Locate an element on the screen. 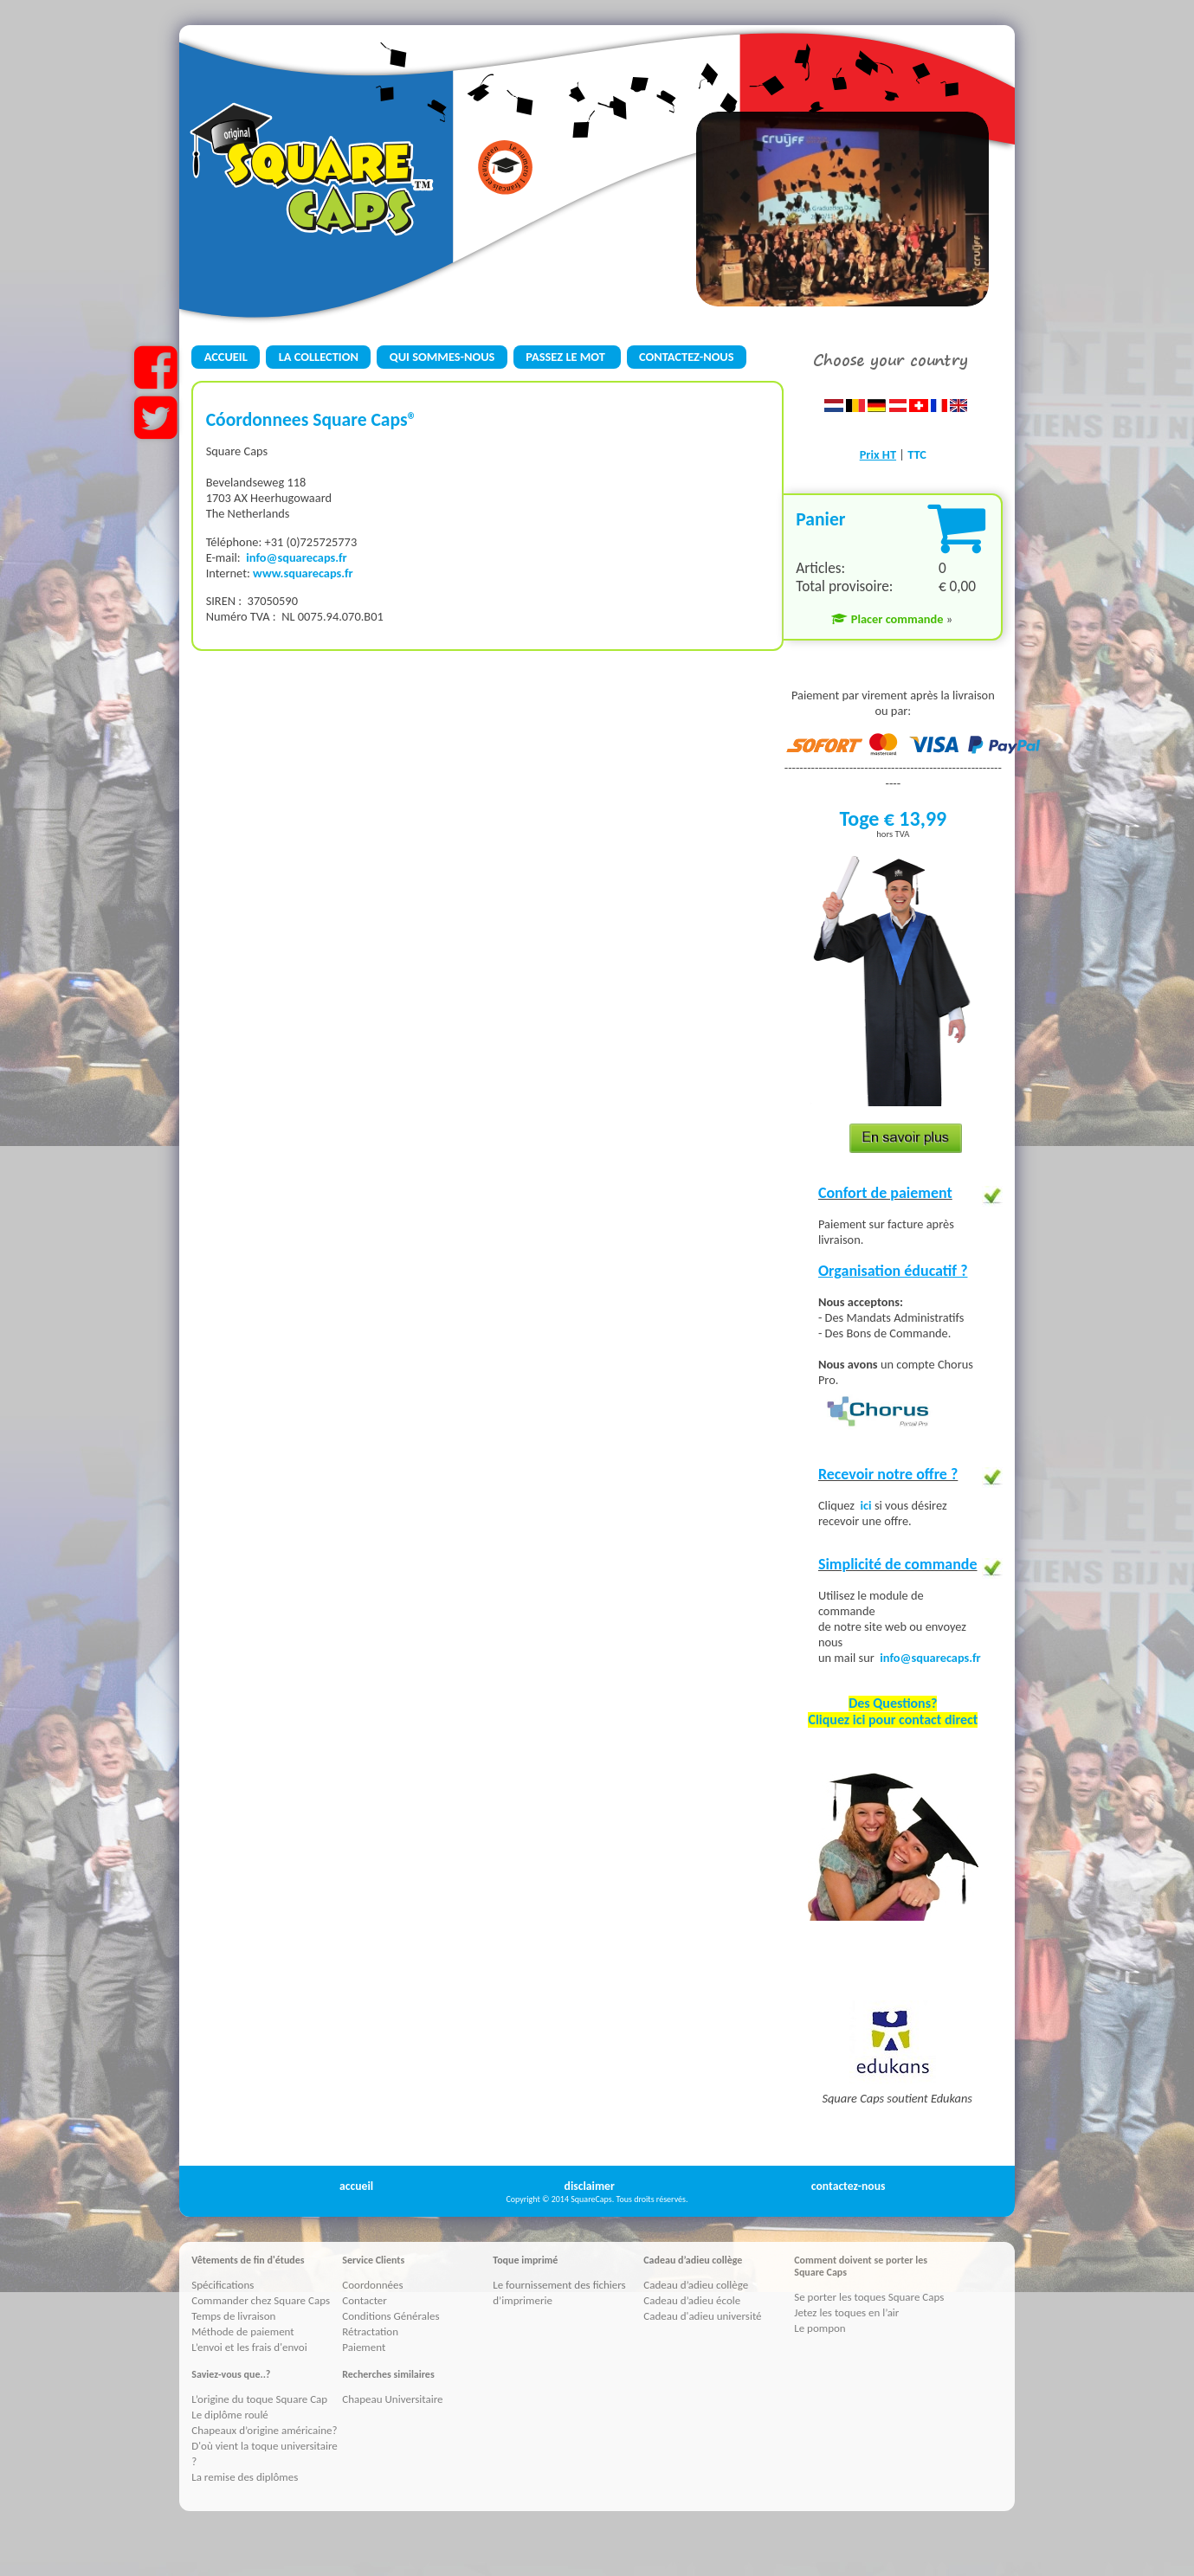 The height and width of the screenshot is (2576, 1194). Se porter les toques Square Caps is located at coordinates (869, 2296).